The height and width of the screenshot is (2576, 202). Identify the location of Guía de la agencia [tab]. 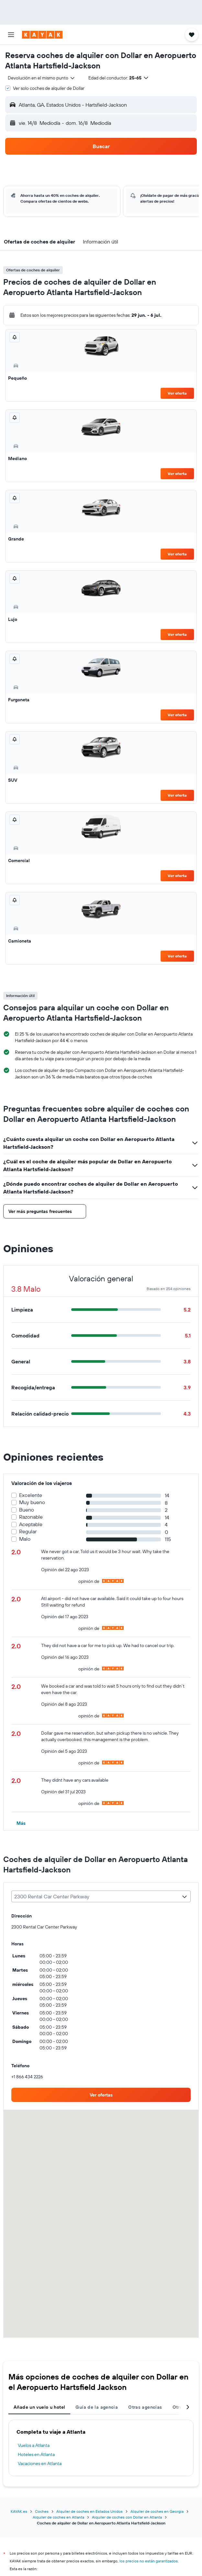
(96, 2407).